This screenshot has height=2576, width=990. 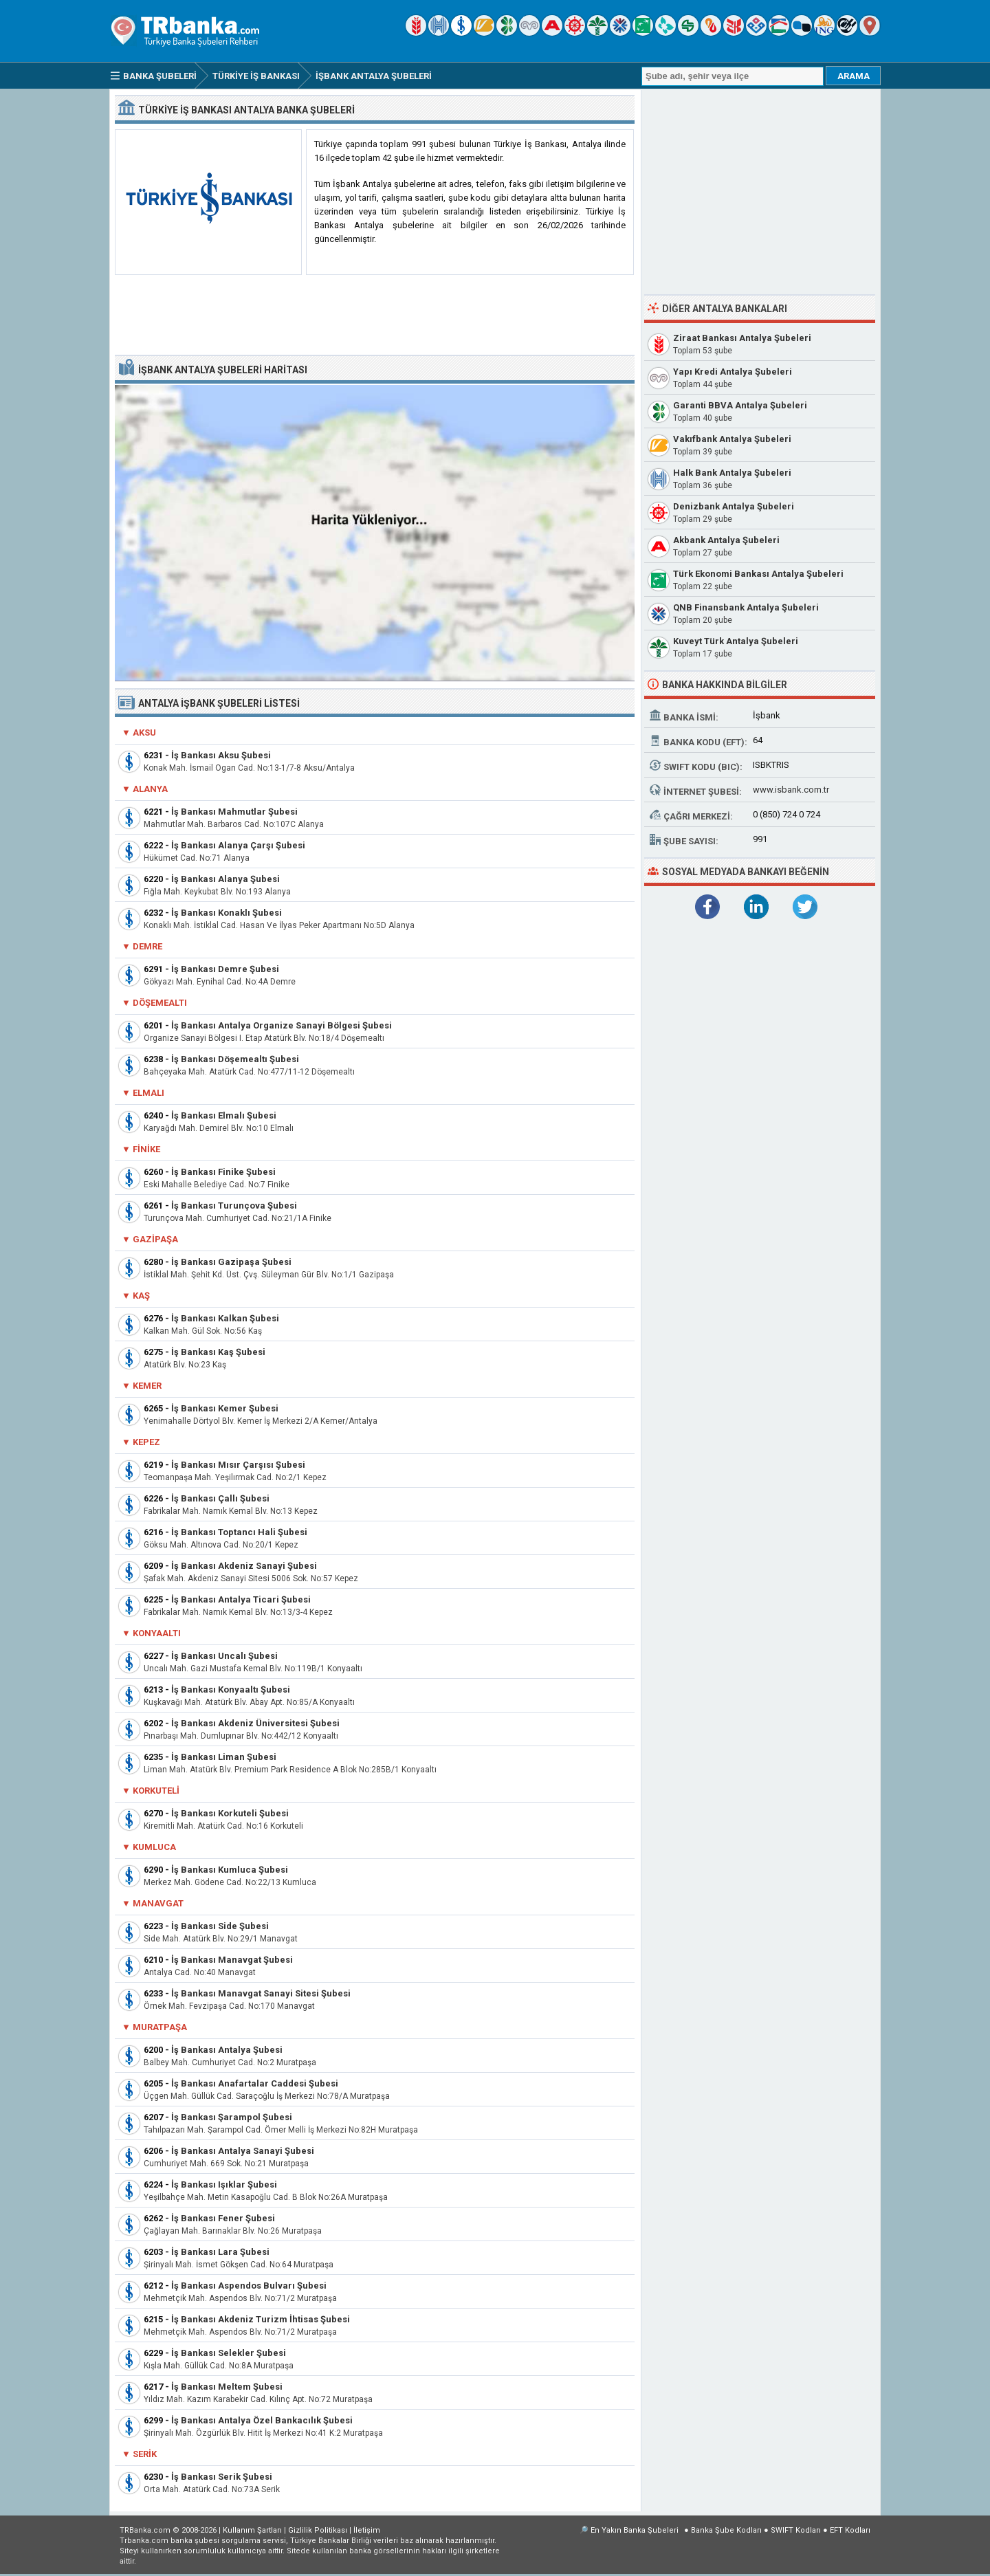 What do you see at coordinates (366, 2530) in the screenshot?
I see `İletişim` at bounding box center [366, 2530].